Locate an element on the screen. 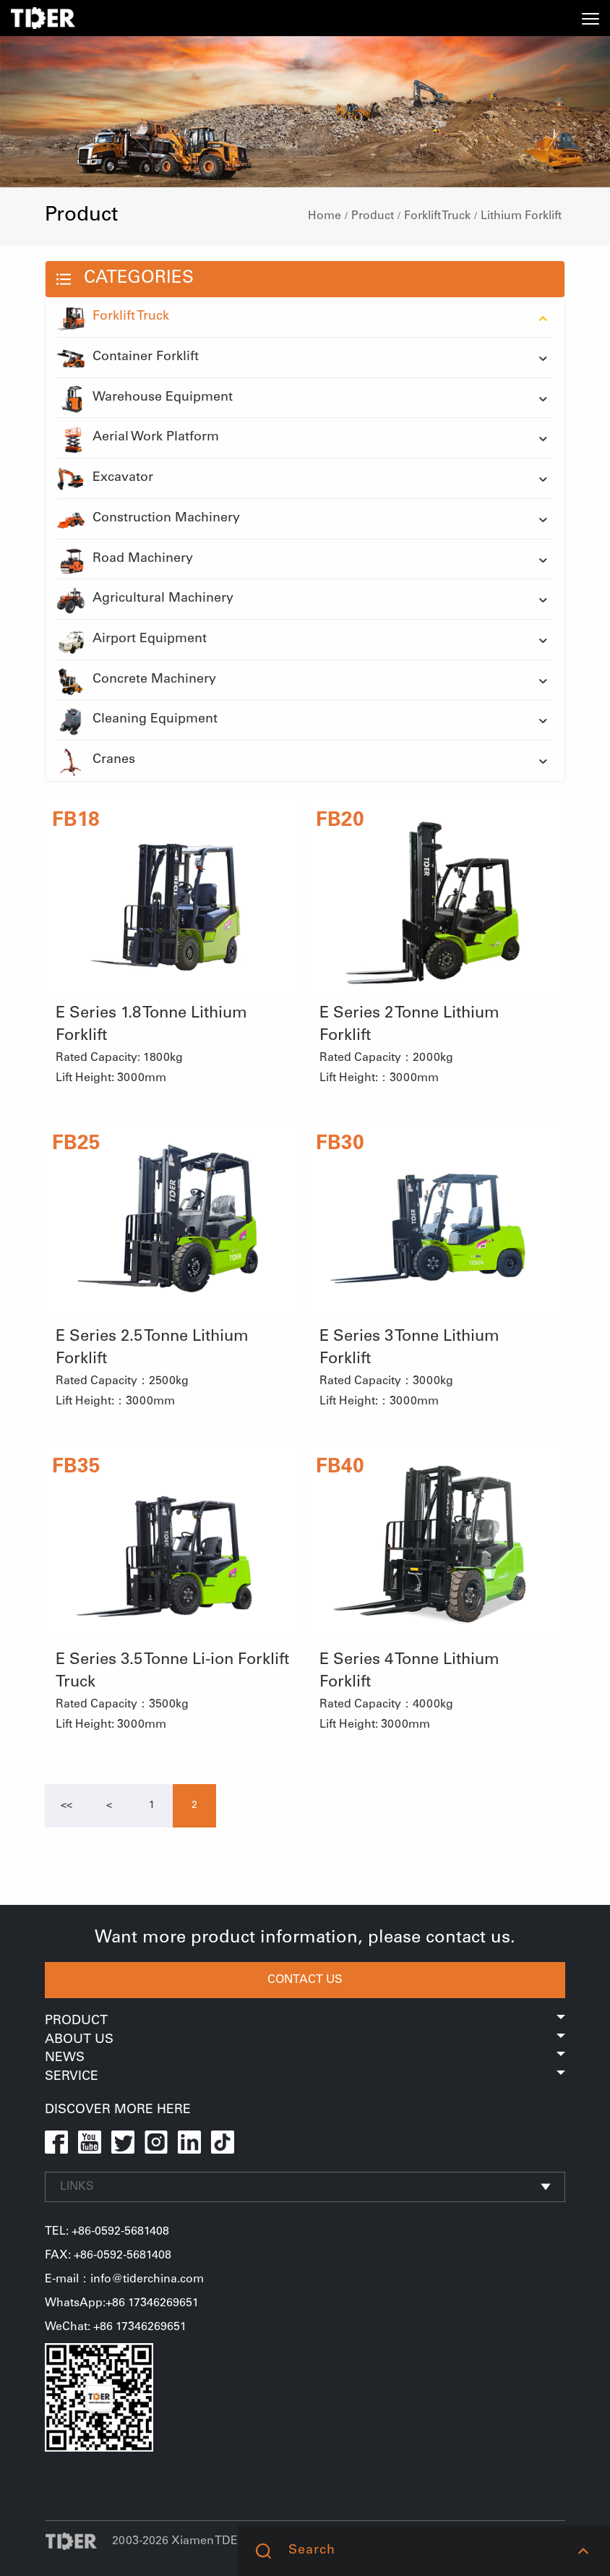 The image size is (610, 2576). CONTACT US is located at coordinates (305, 1980).